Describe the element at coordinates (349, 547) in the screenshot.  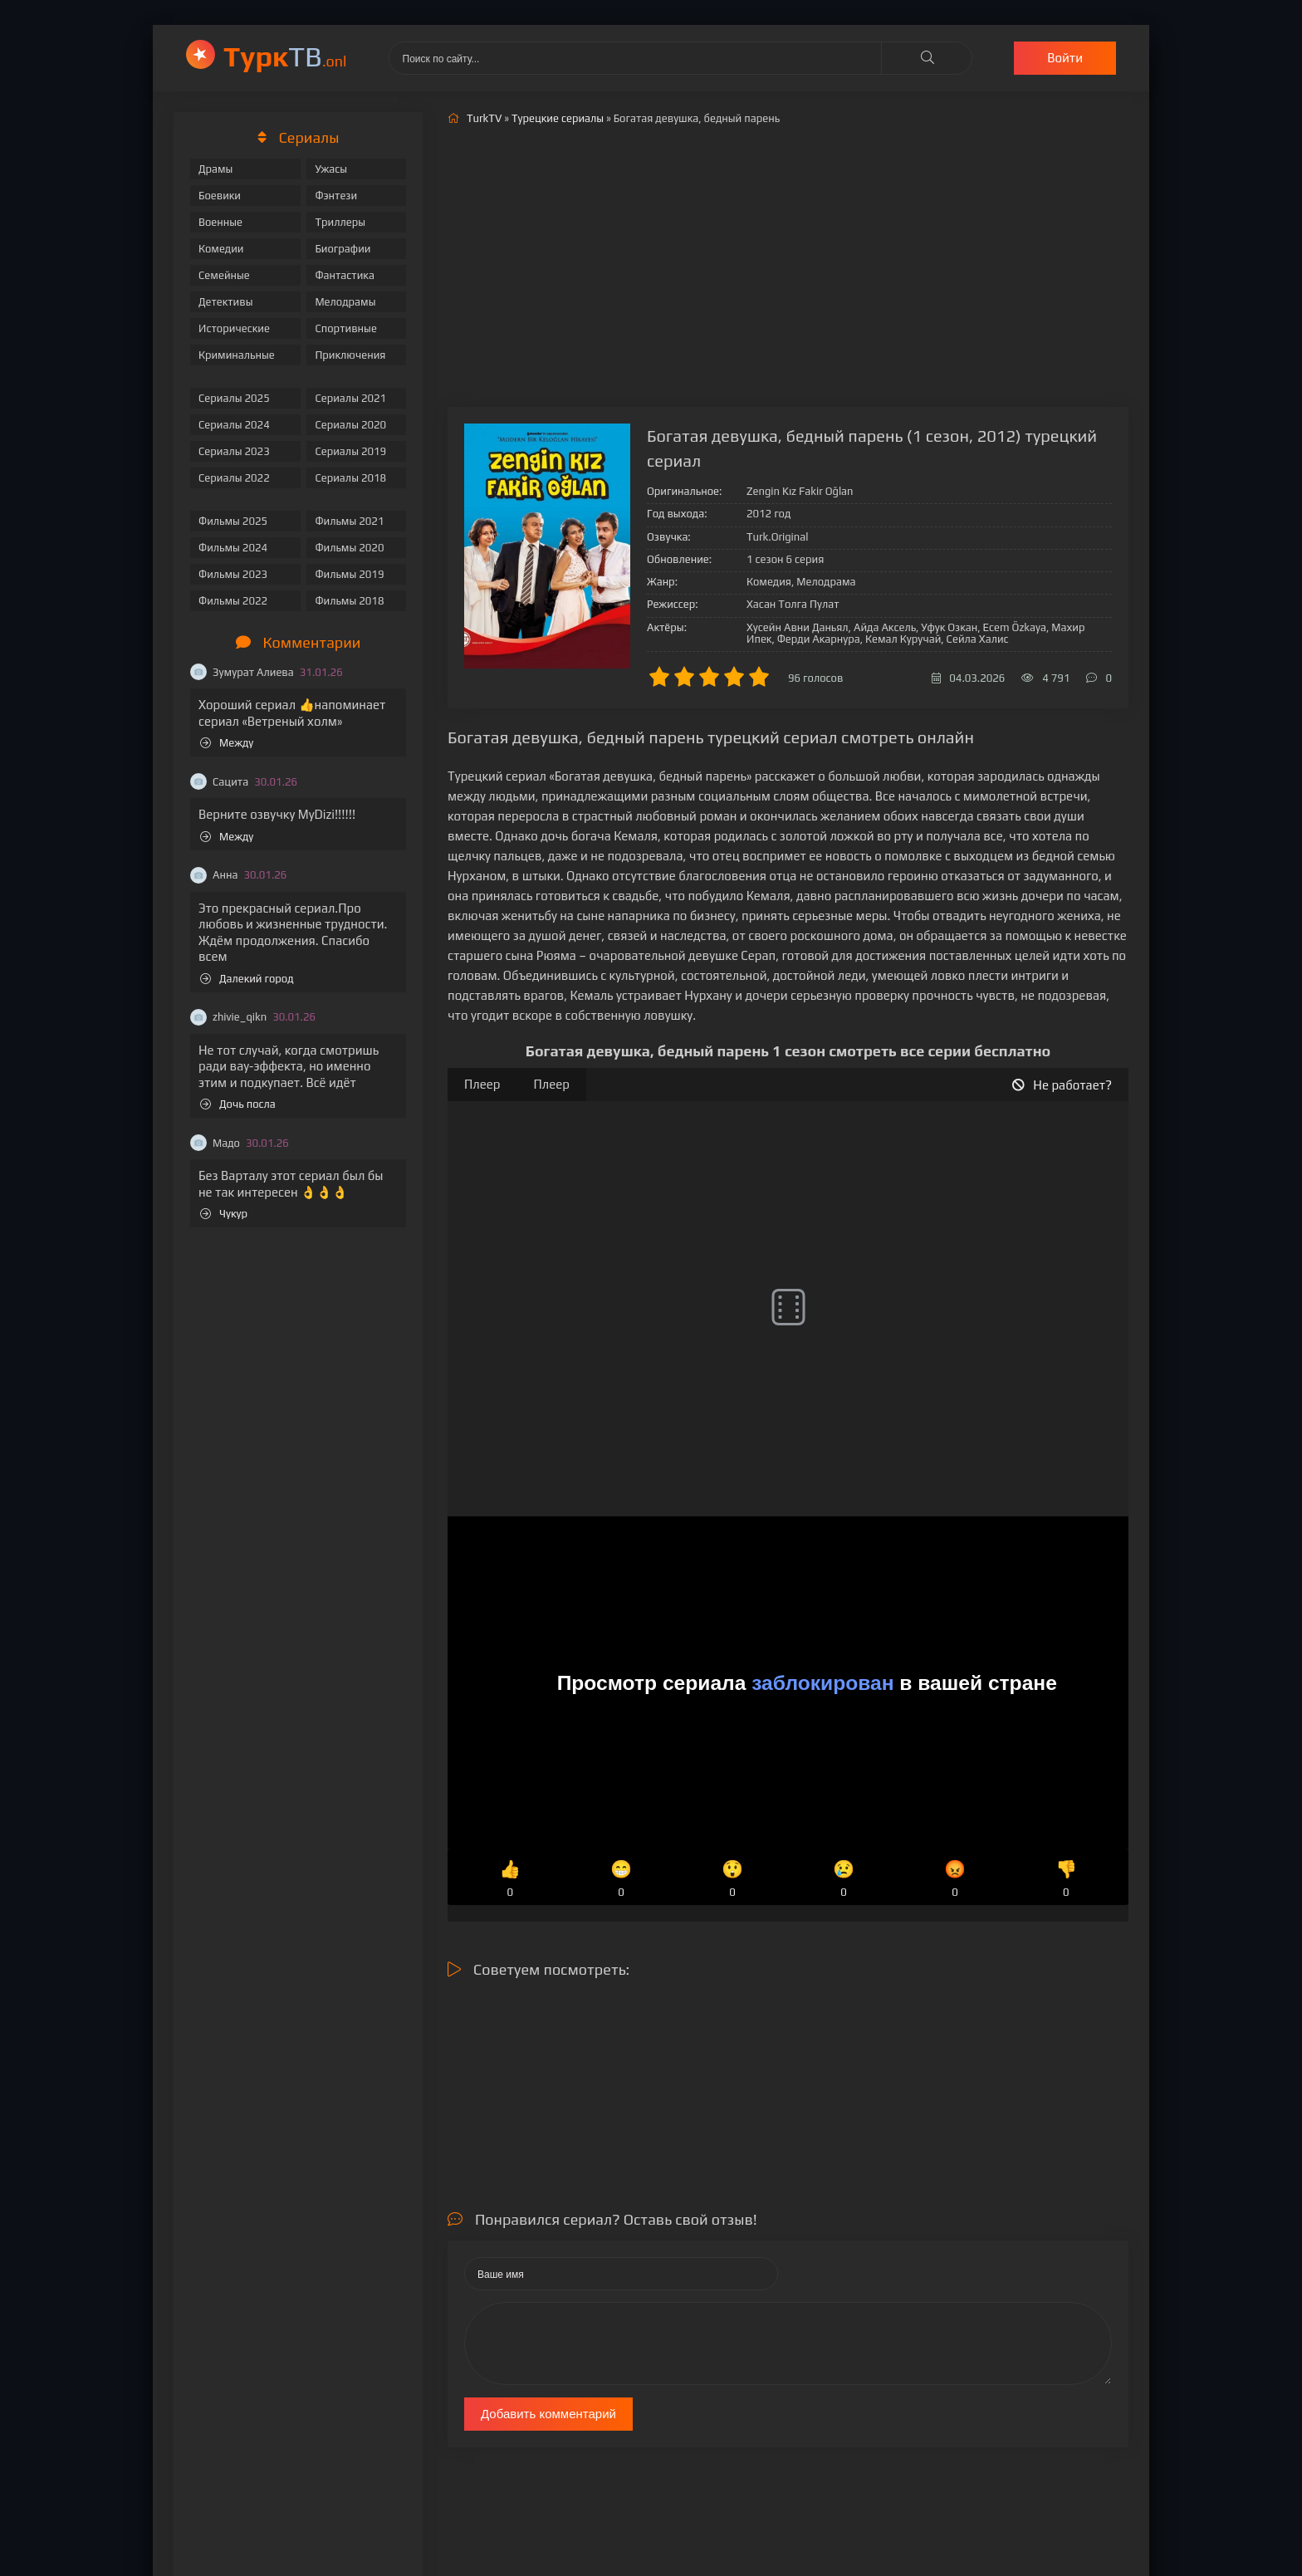
I see `Фильмы 2020` at that location.